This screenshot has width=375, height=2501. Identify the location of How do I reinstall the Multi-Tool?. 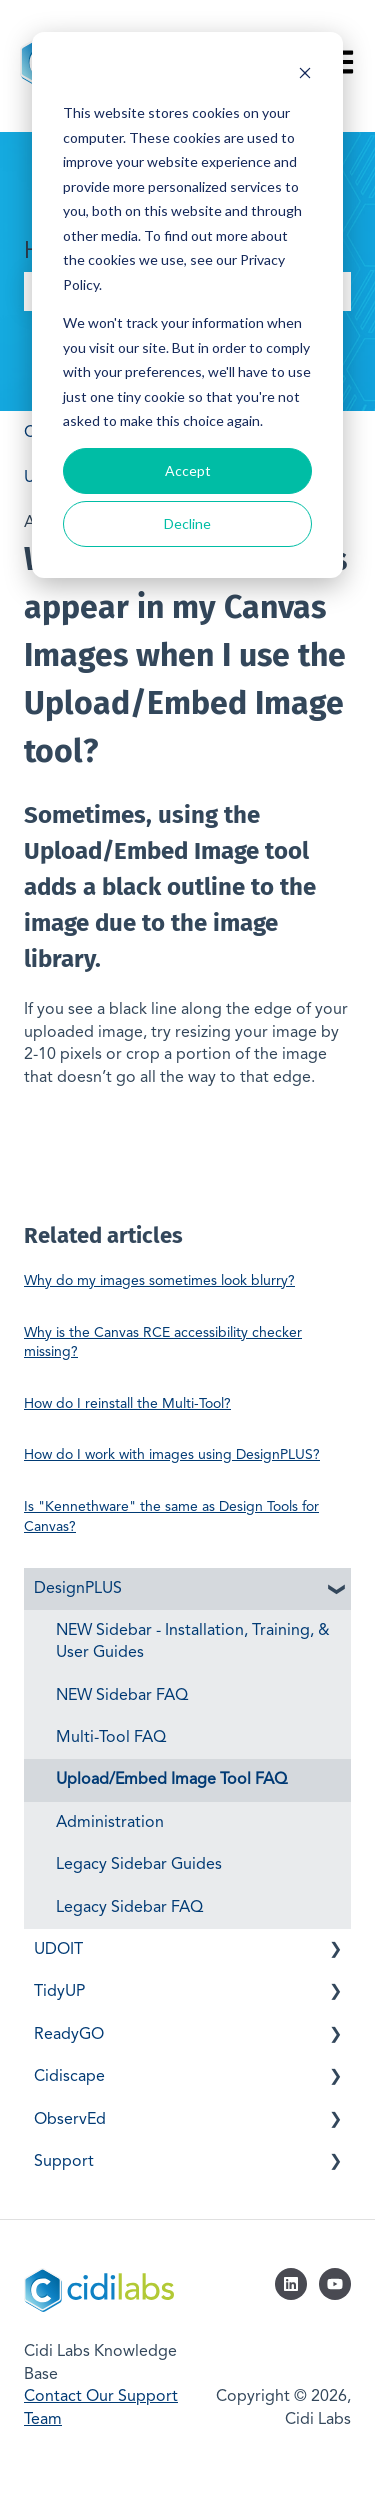
(127, 1404).